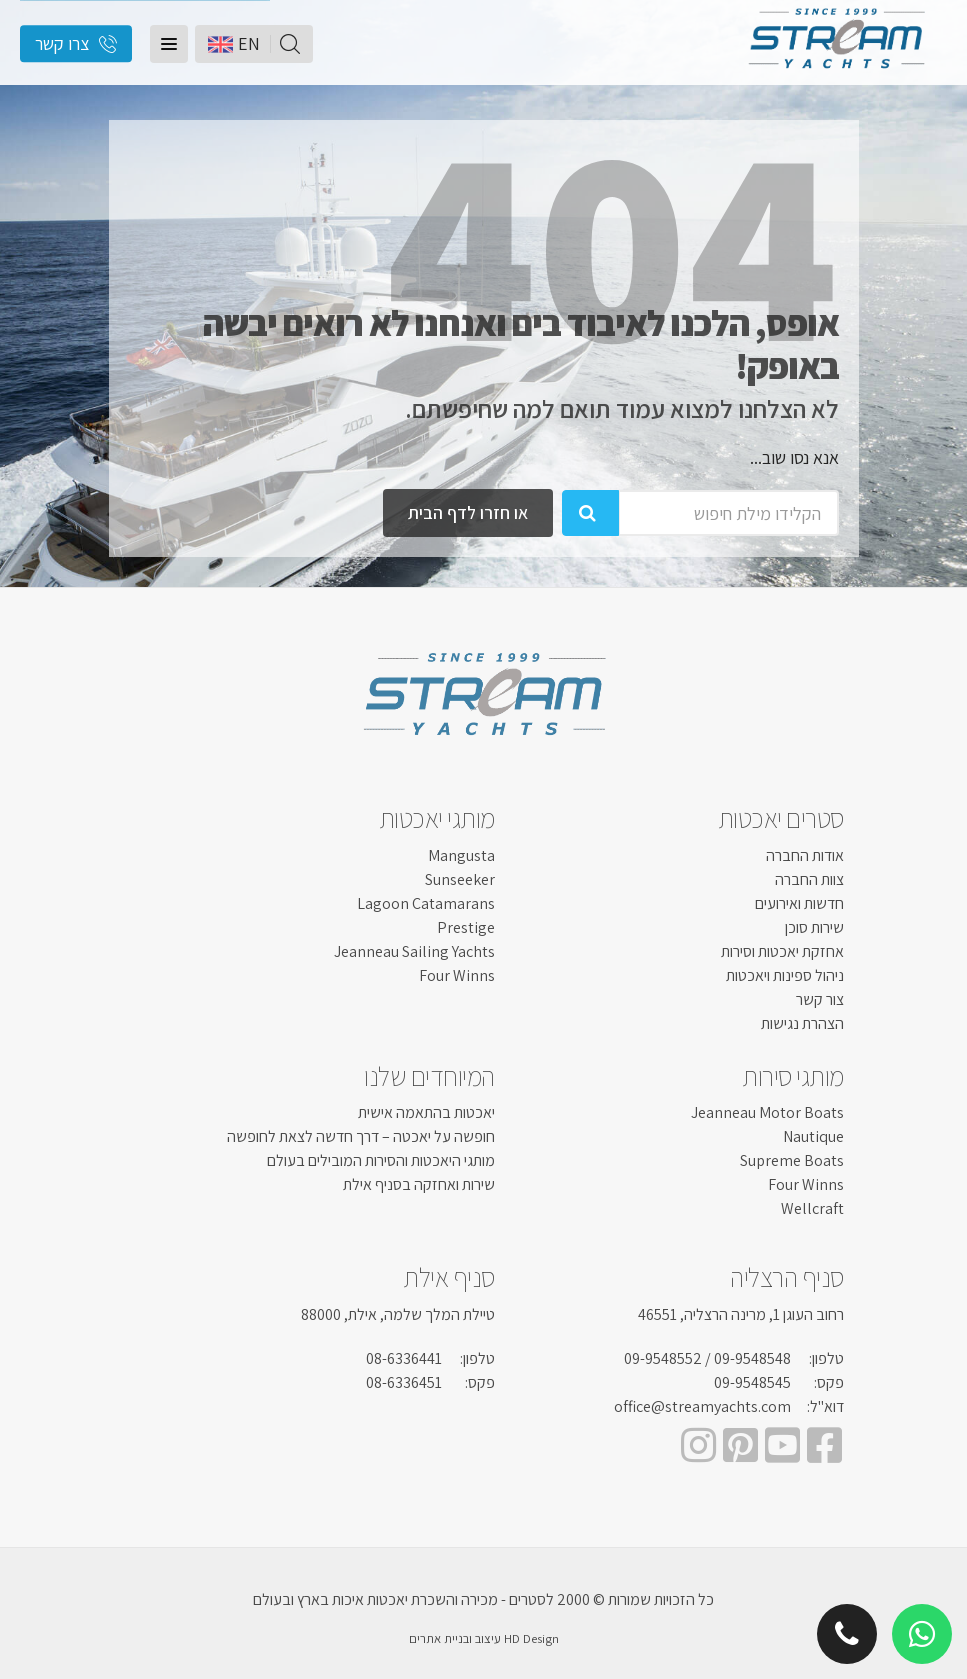 The image size is (967, 1679). What do you see at coordinates (426, 903) in the screenshot?
I see `Lagoon Catamarans` at bounding box center [426, 903].